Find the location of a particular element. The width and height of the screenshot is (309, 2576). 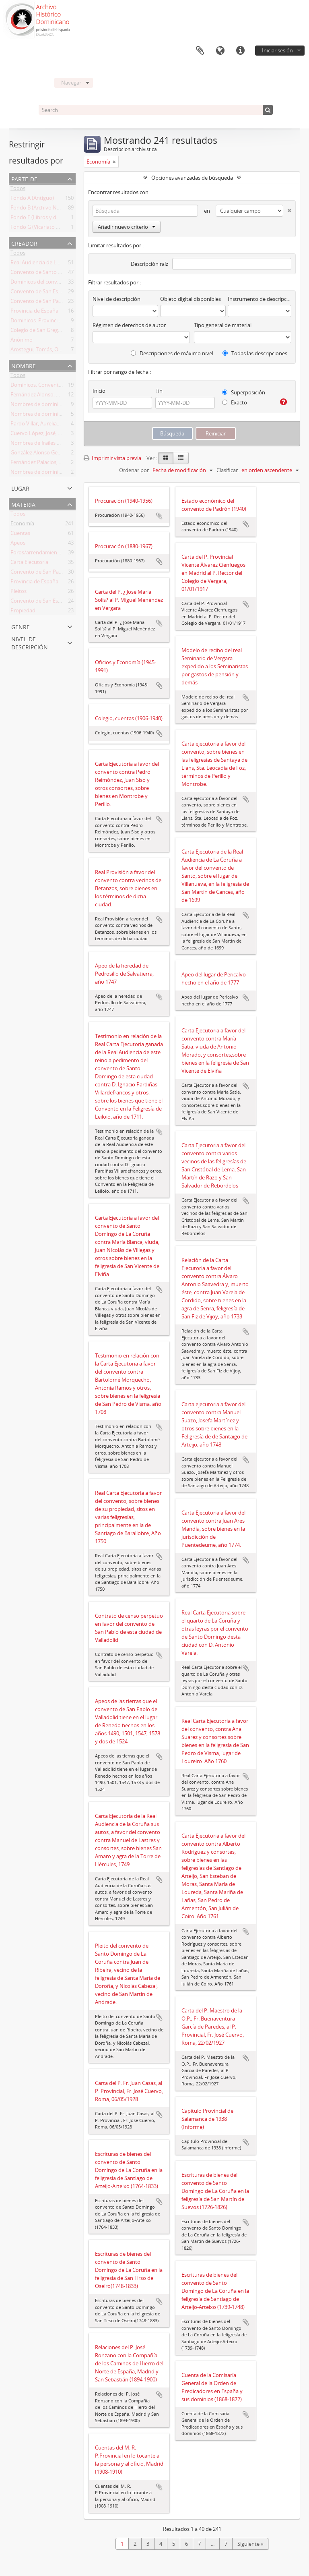

Régimen de derechos de autor is located at coordinates (129, 325).